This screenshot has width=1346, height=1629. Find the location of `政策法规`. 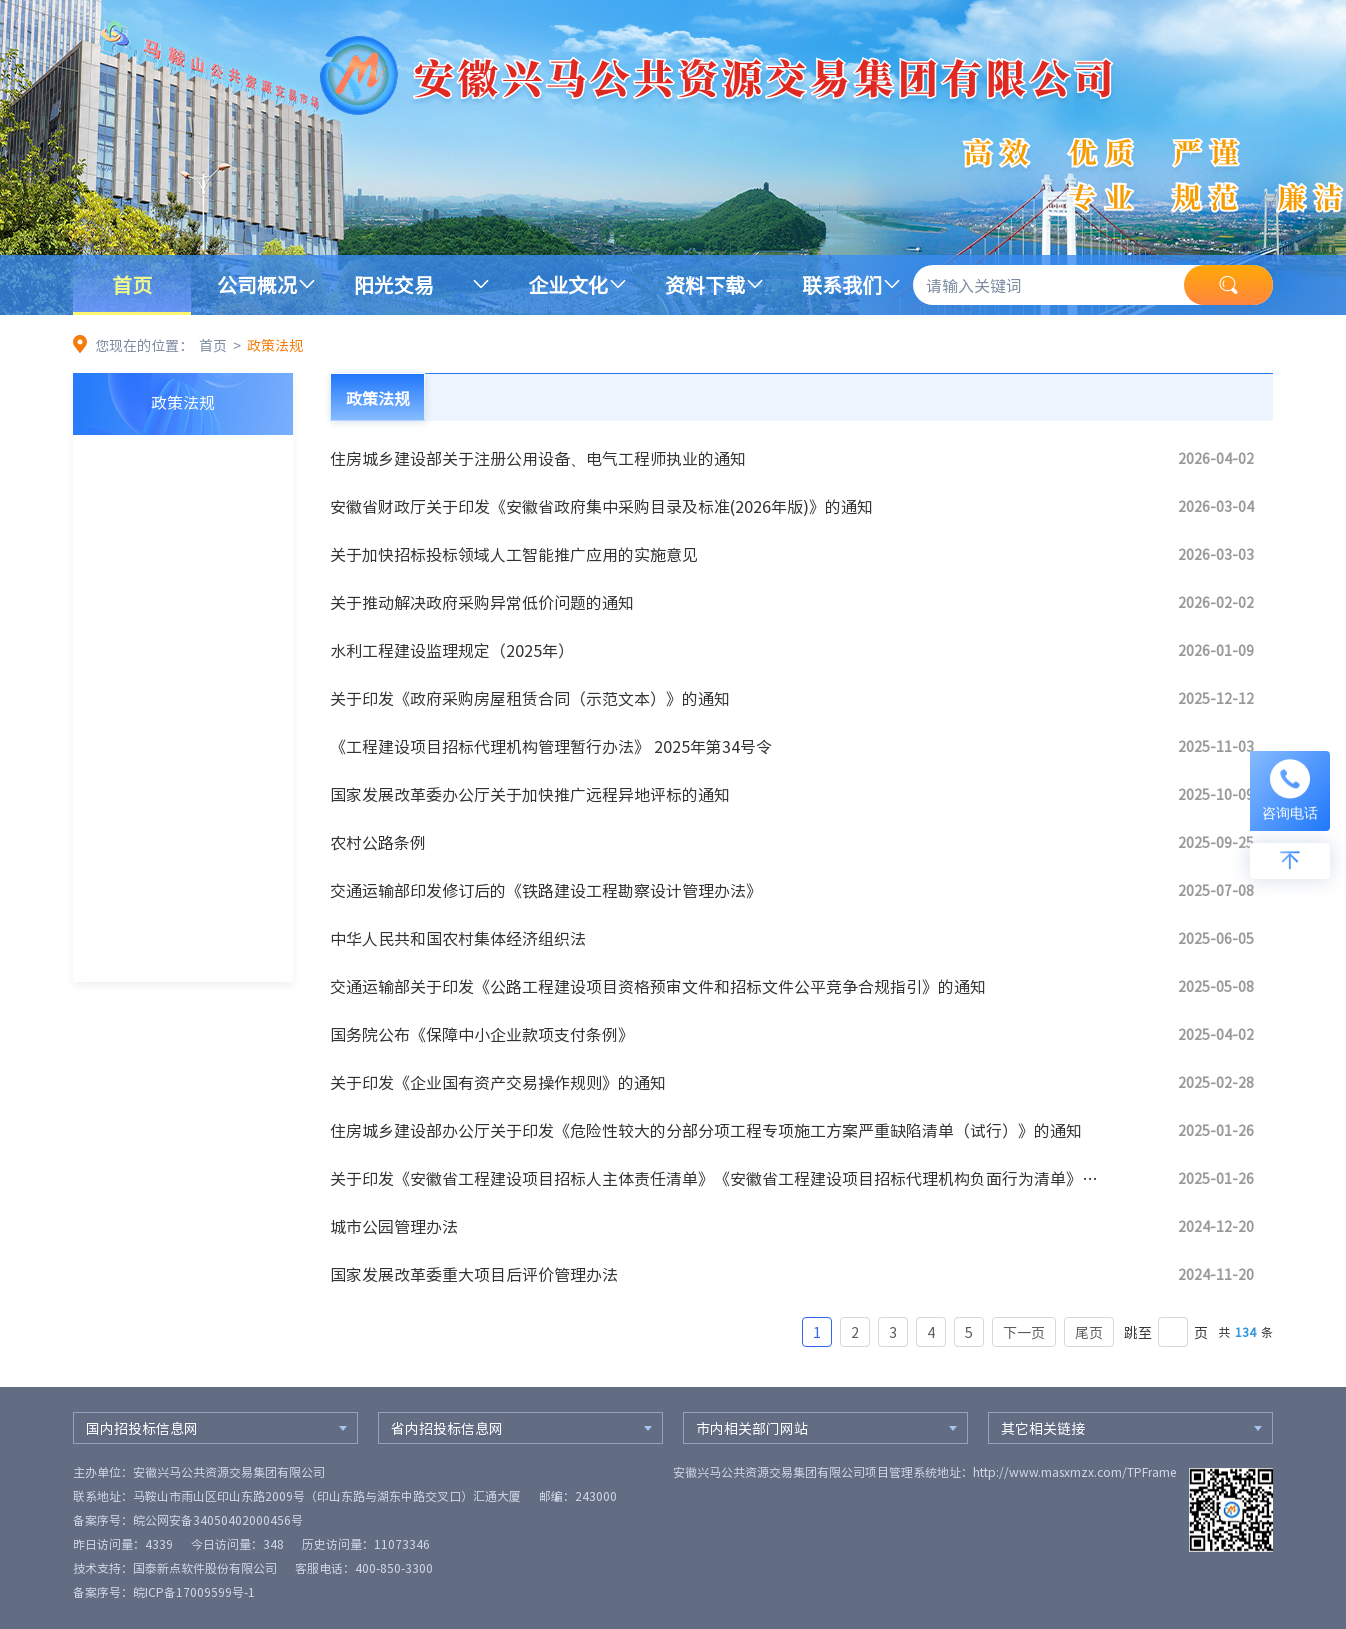

政策法规 is located at coordinates (275, 345).